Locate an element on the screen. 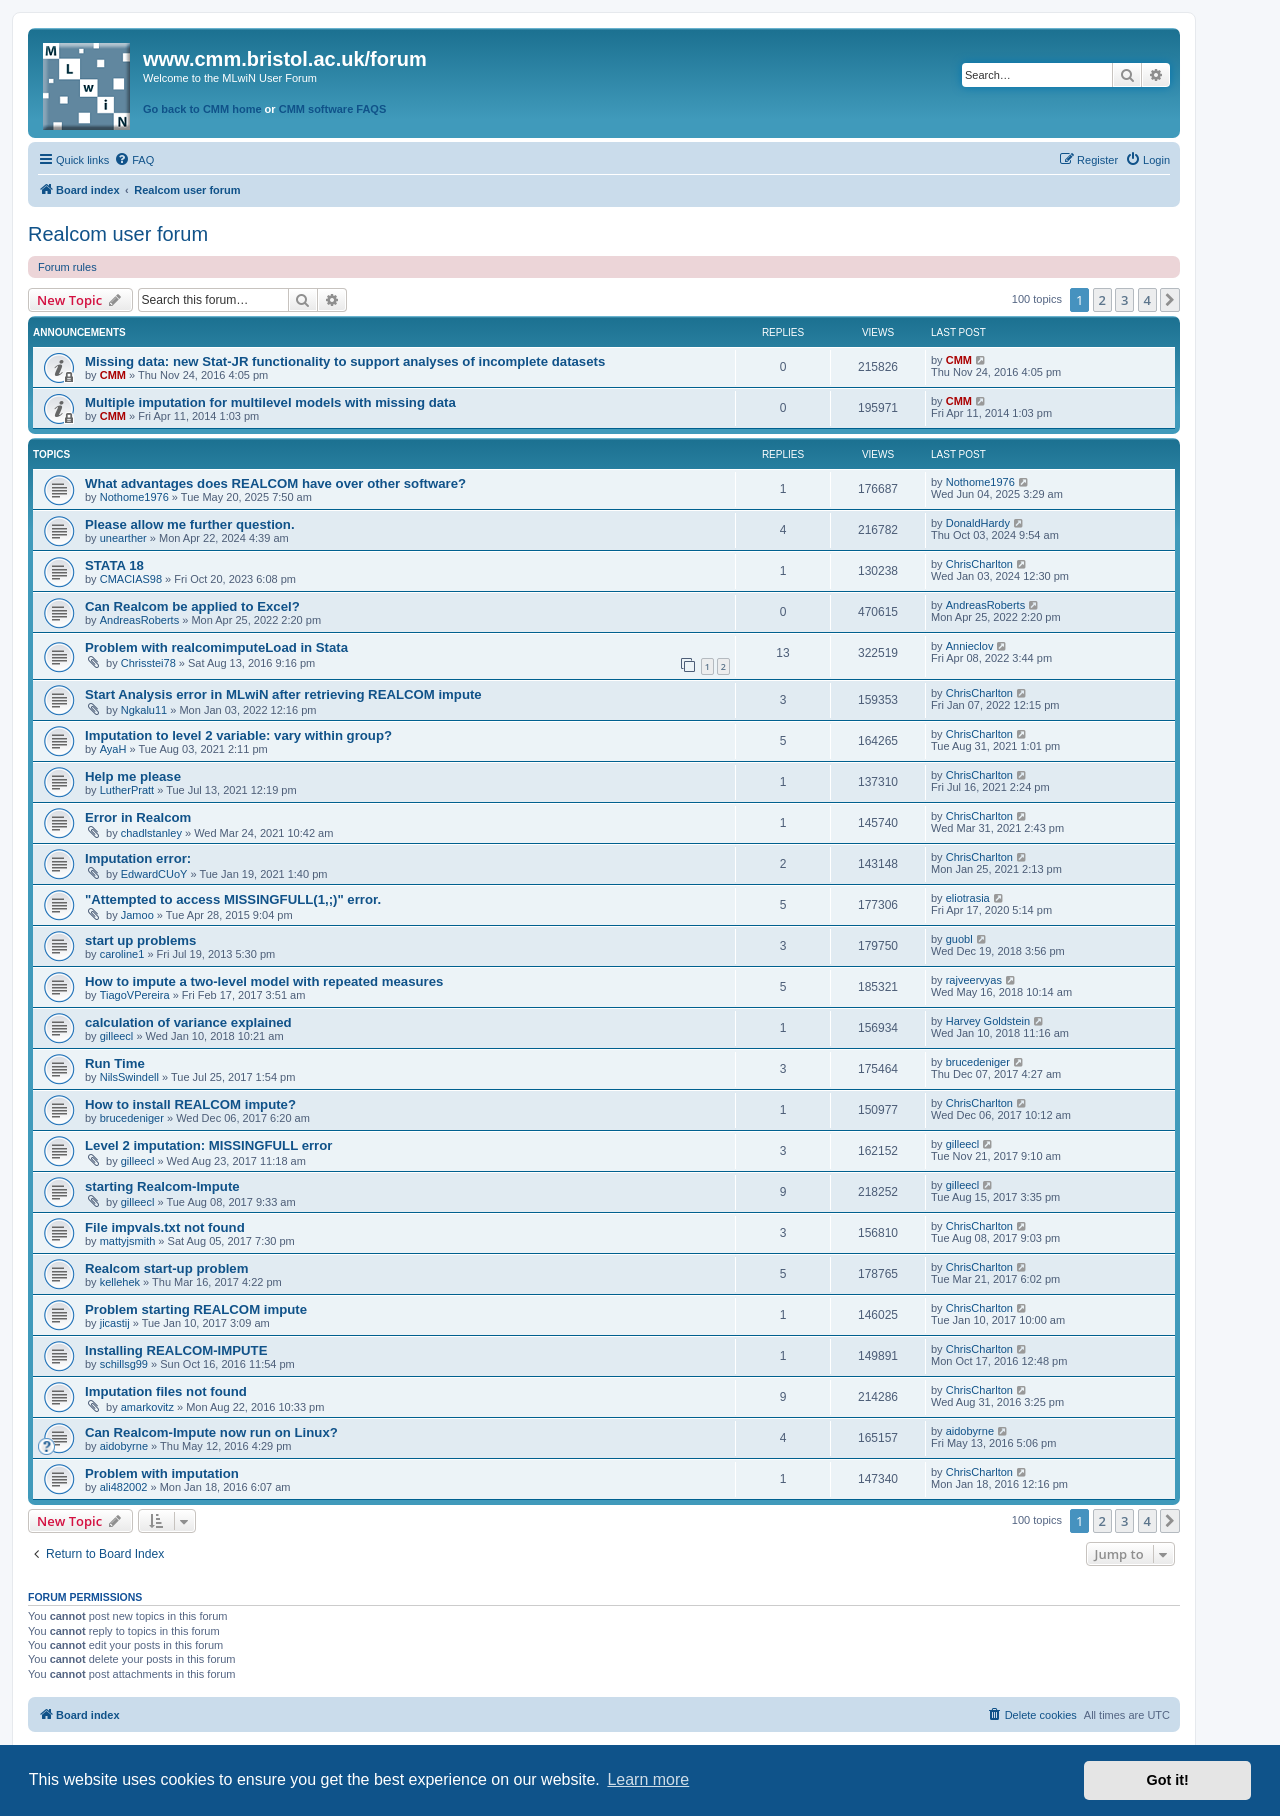 The height and width of the screenshot is (1816, 1280). How to impute a two-level model with repeated measures is located at coordinates (264, 981).